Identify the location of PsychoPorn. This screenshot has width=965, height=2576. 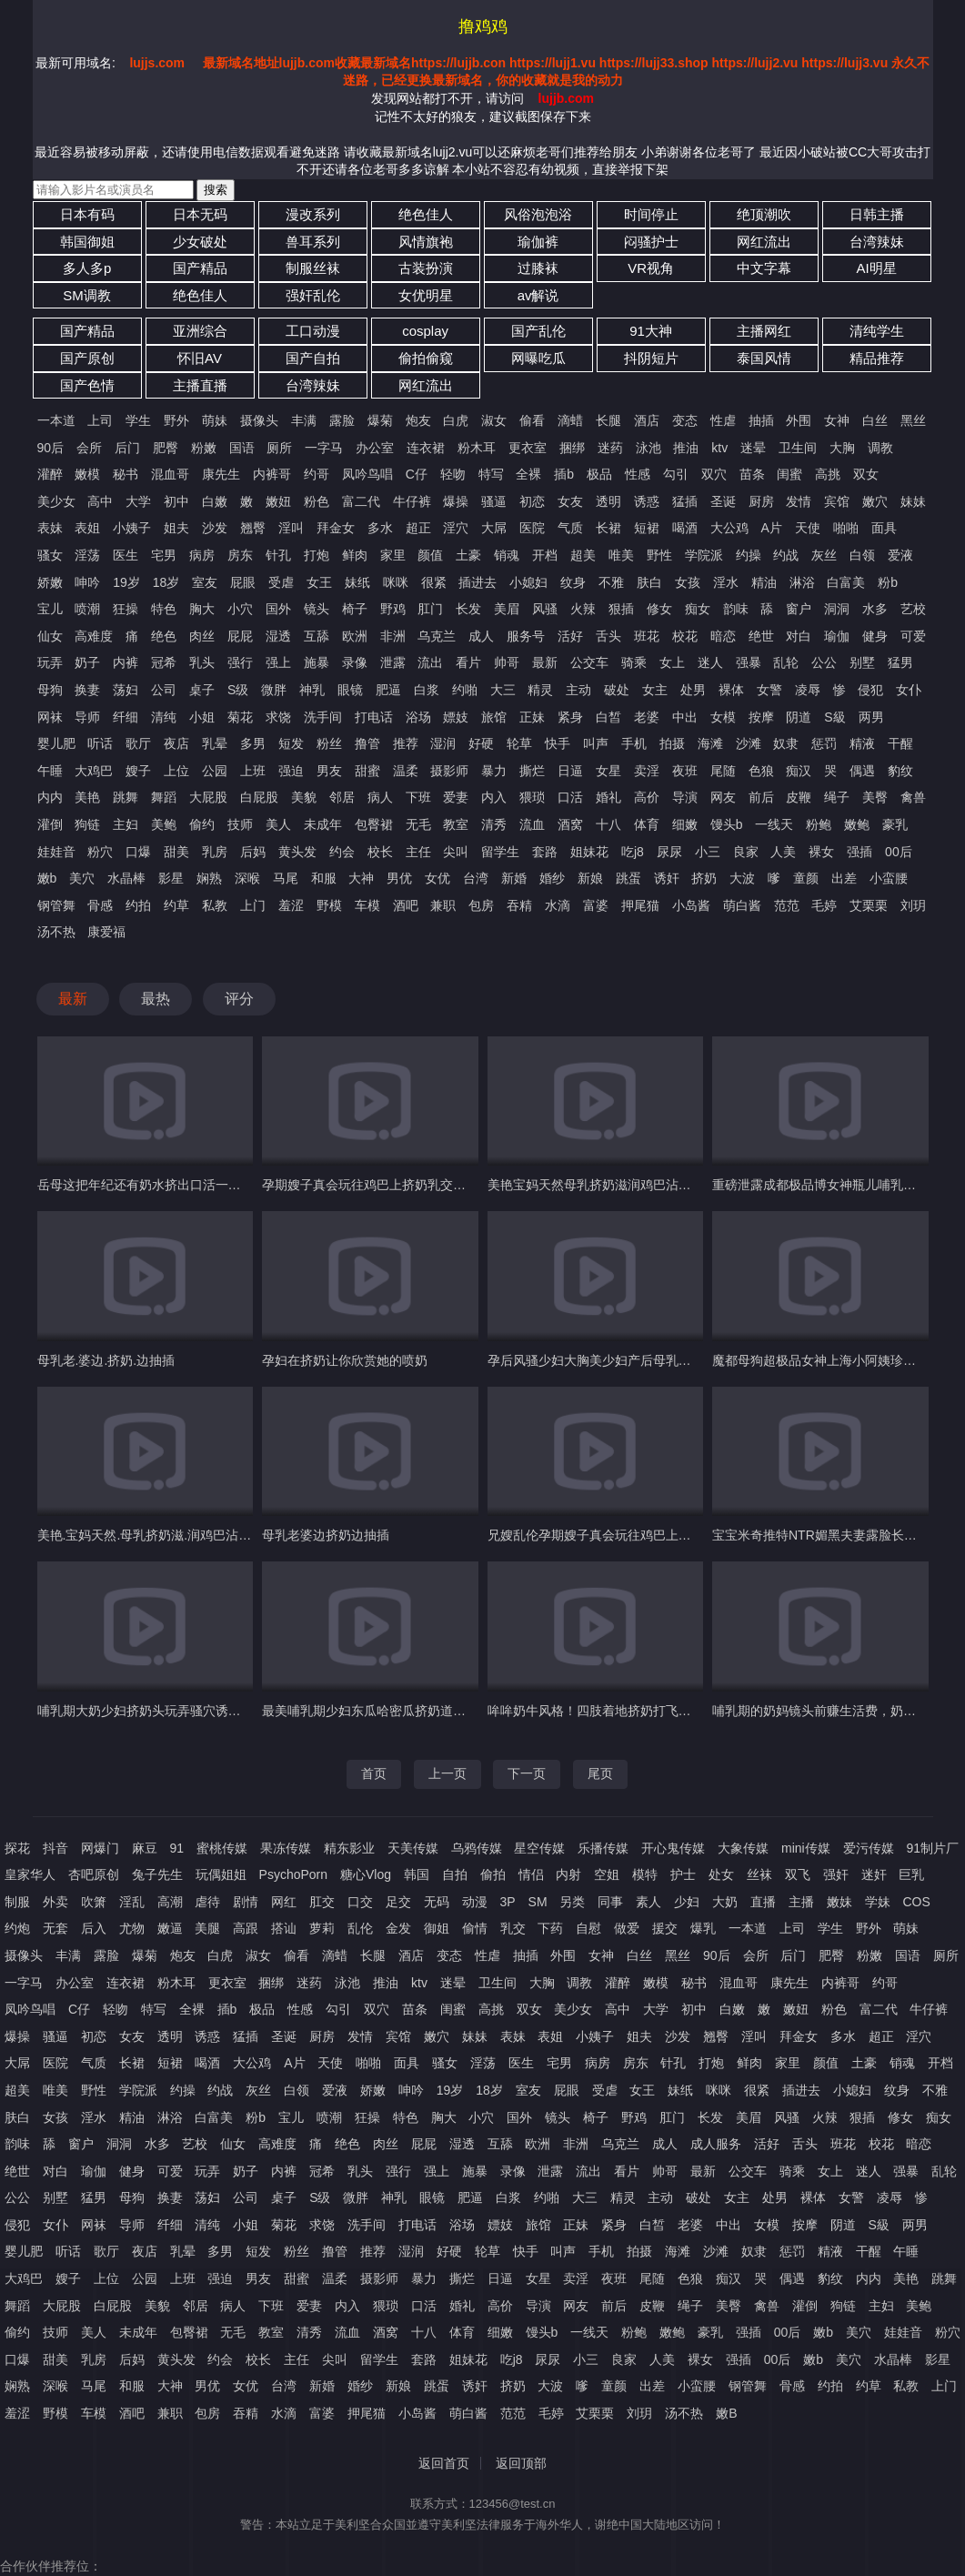
(293, 1874).